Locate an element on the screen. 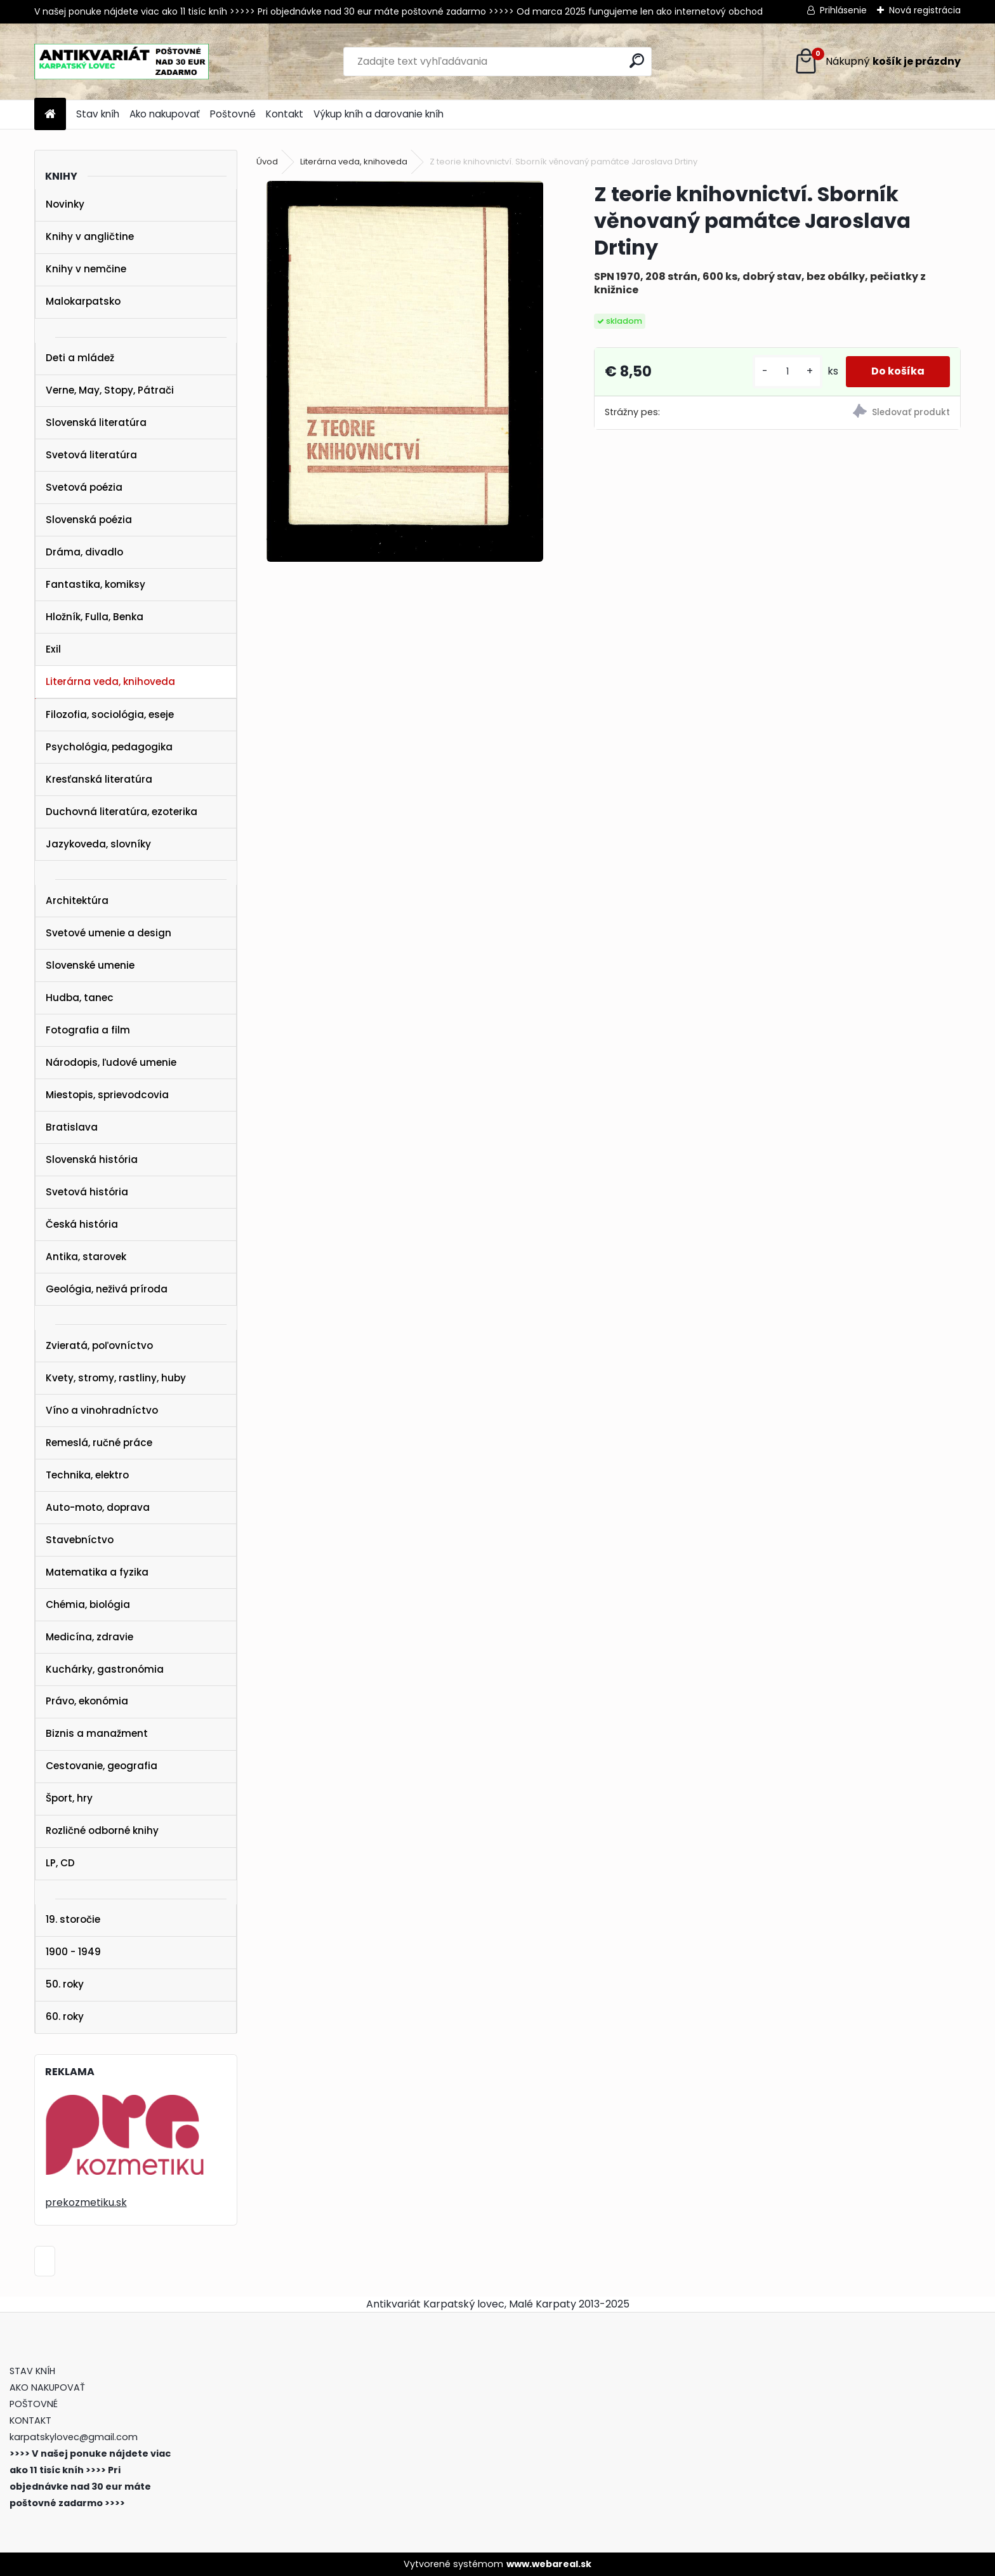  Slovenská literatúra is located at coordinates (96, 422).